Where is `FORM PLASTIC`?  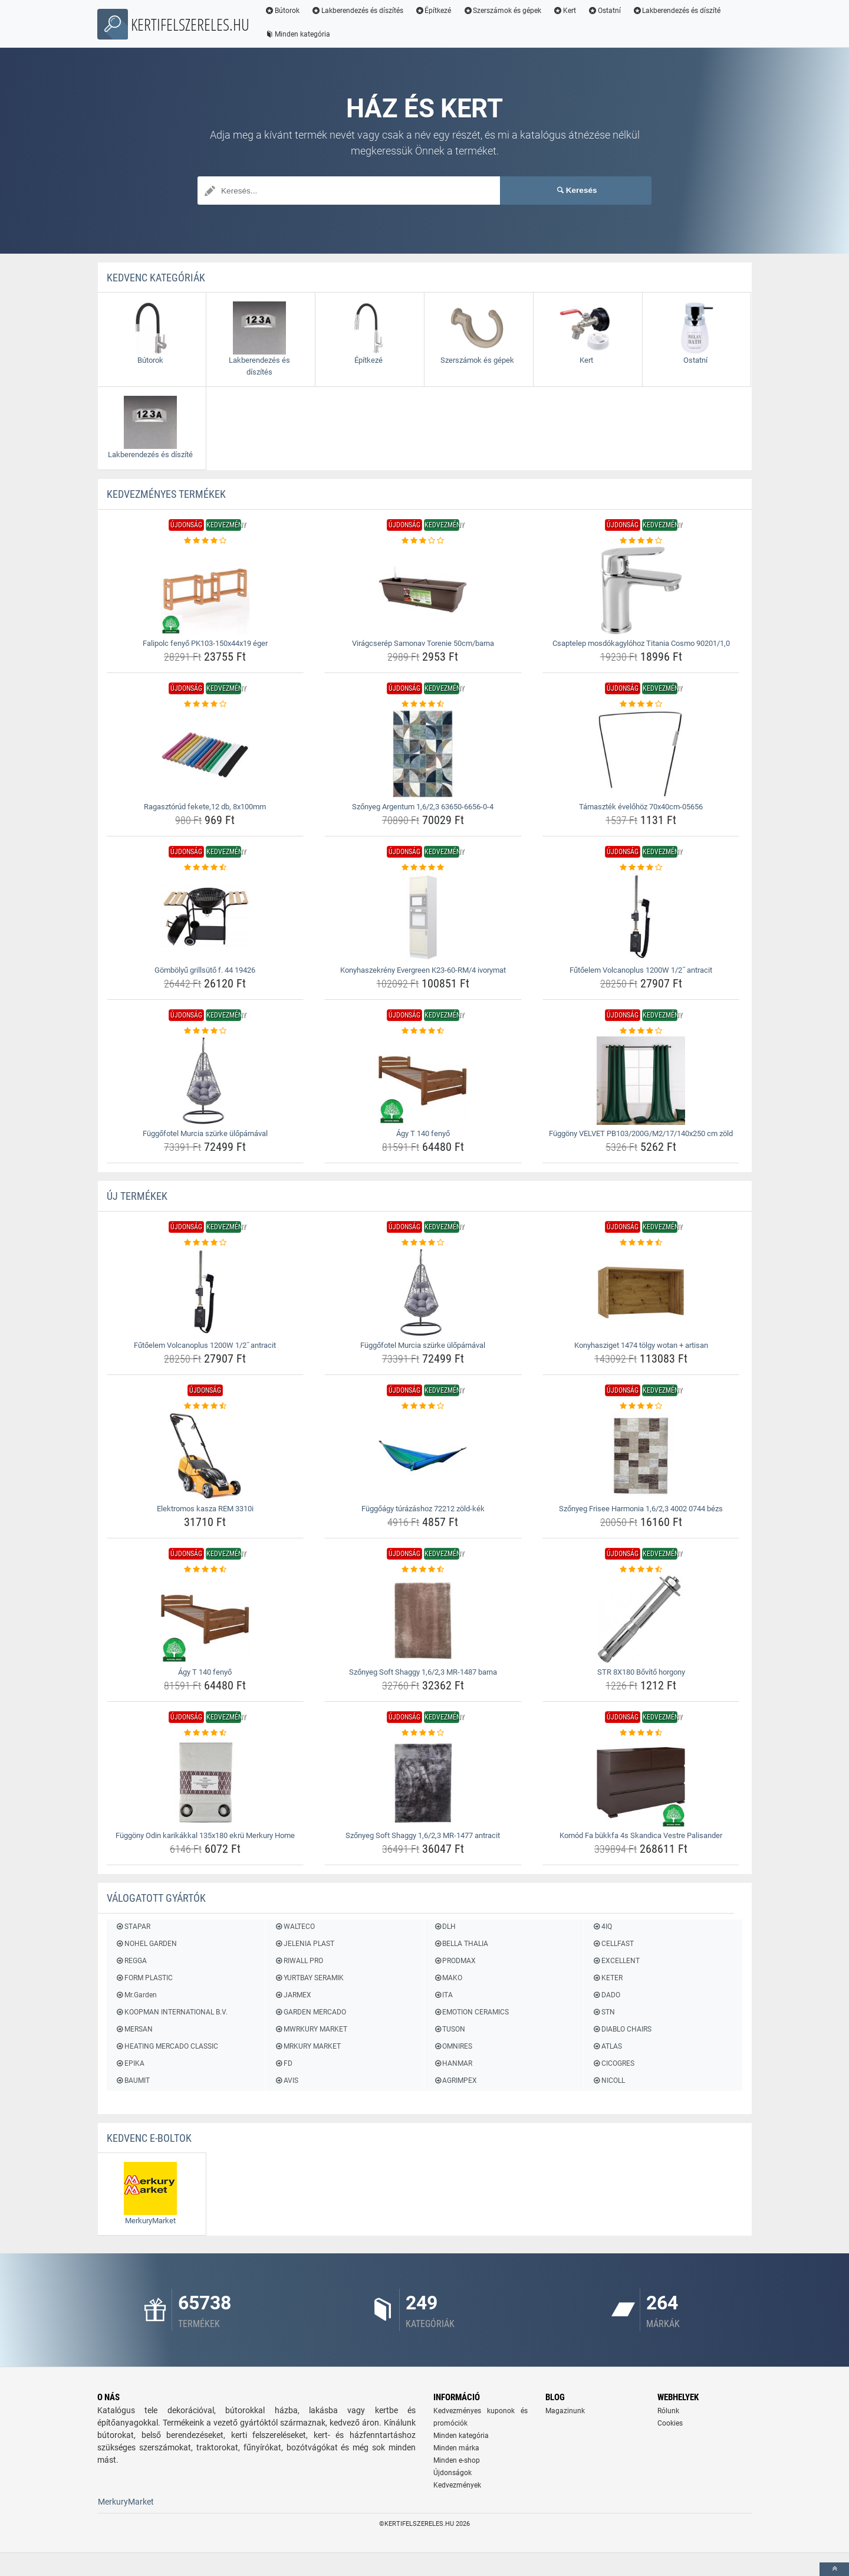
FORM PLASTIC is located at coordinates (144, 1978).